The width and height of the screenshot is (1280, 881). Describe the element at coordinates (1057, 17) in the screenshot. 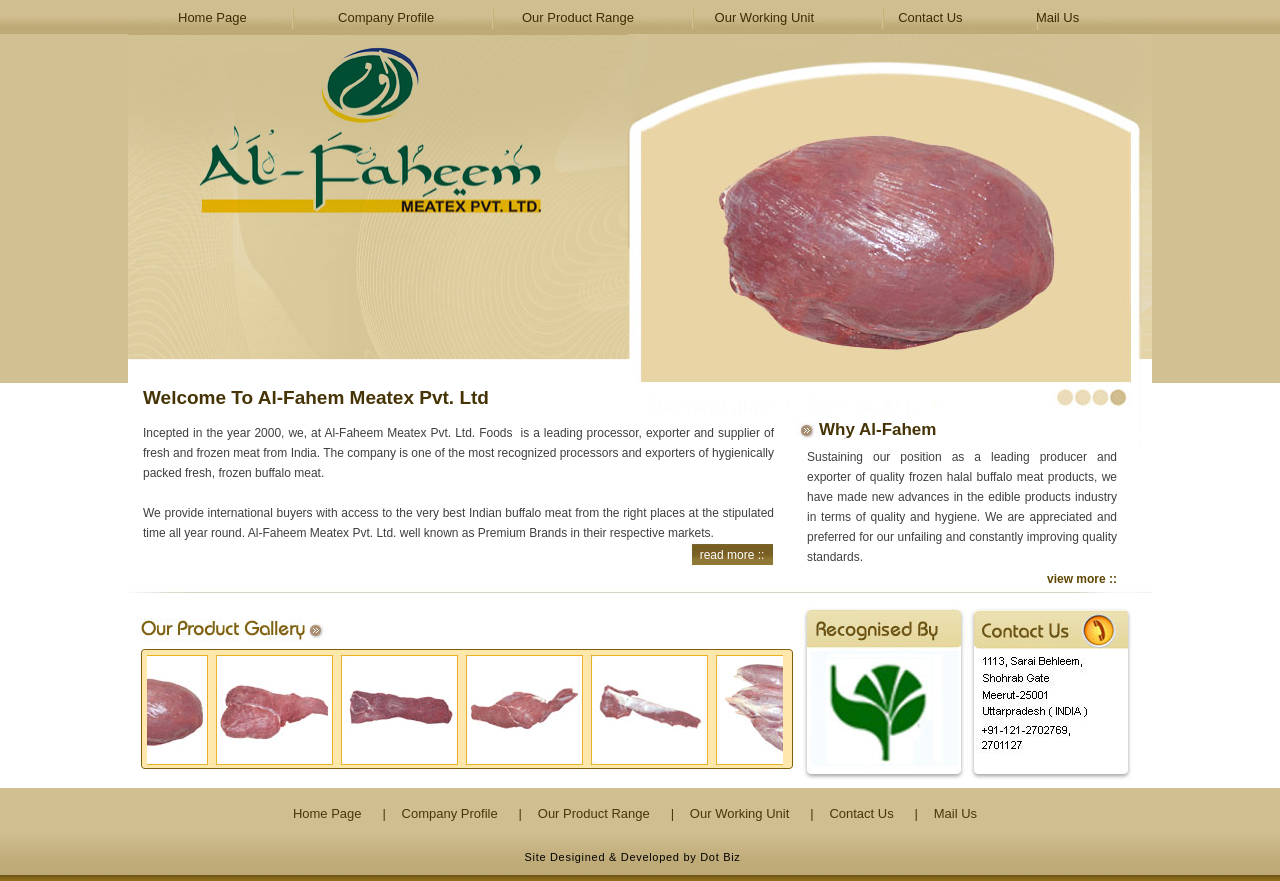

I see `Mail Us` at that location.